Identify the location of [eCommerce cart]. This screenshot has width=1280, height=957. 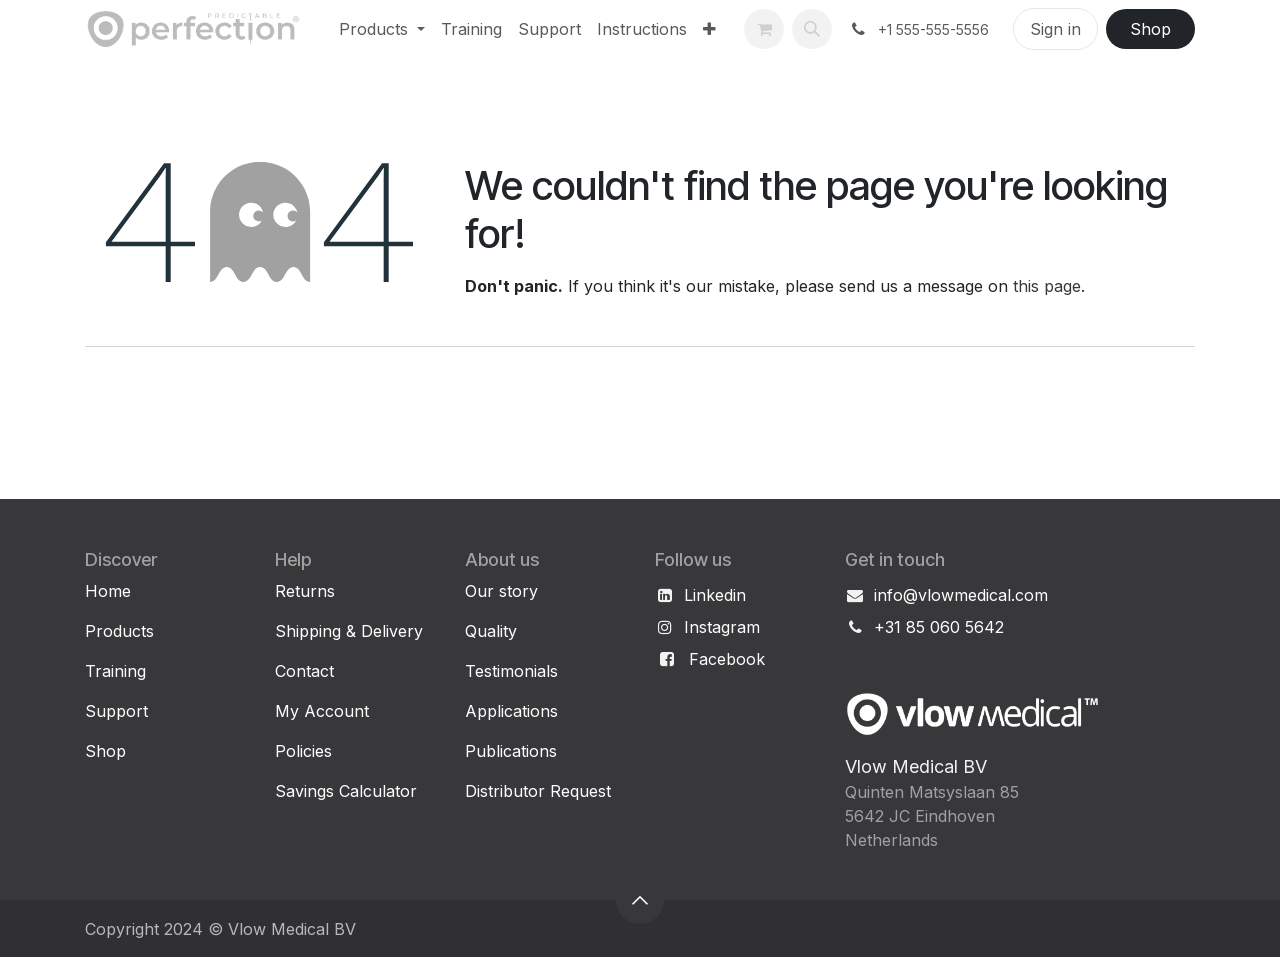
(764, 29).